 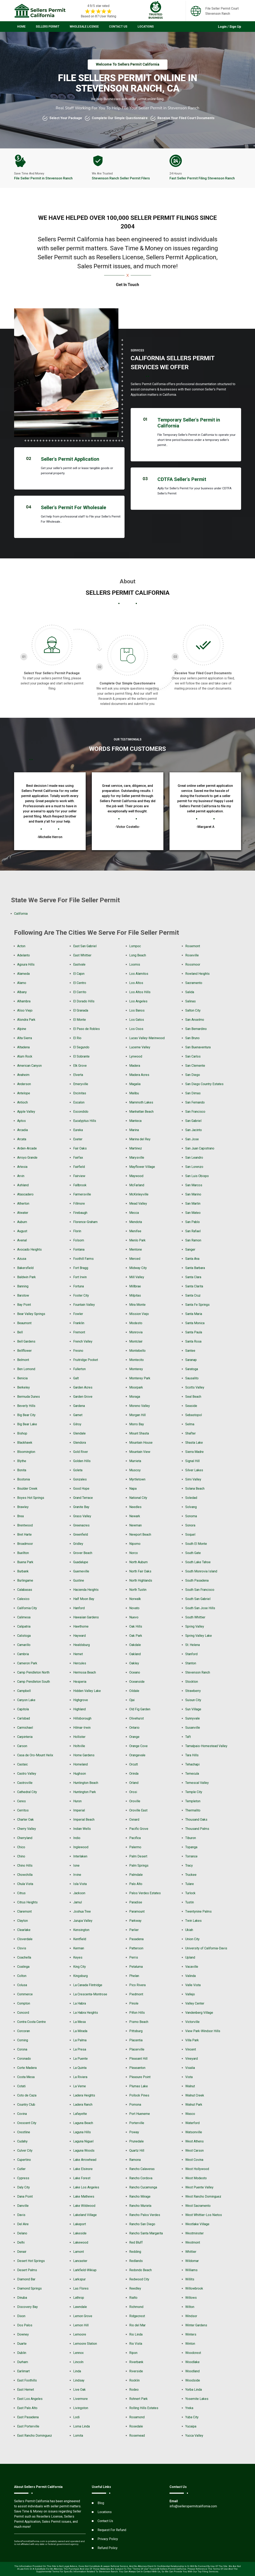 What do you see at coordinates (87, 1691) in the screenshot?
I see `Hidden Valley Lake` at bounding box center [87, 1691].